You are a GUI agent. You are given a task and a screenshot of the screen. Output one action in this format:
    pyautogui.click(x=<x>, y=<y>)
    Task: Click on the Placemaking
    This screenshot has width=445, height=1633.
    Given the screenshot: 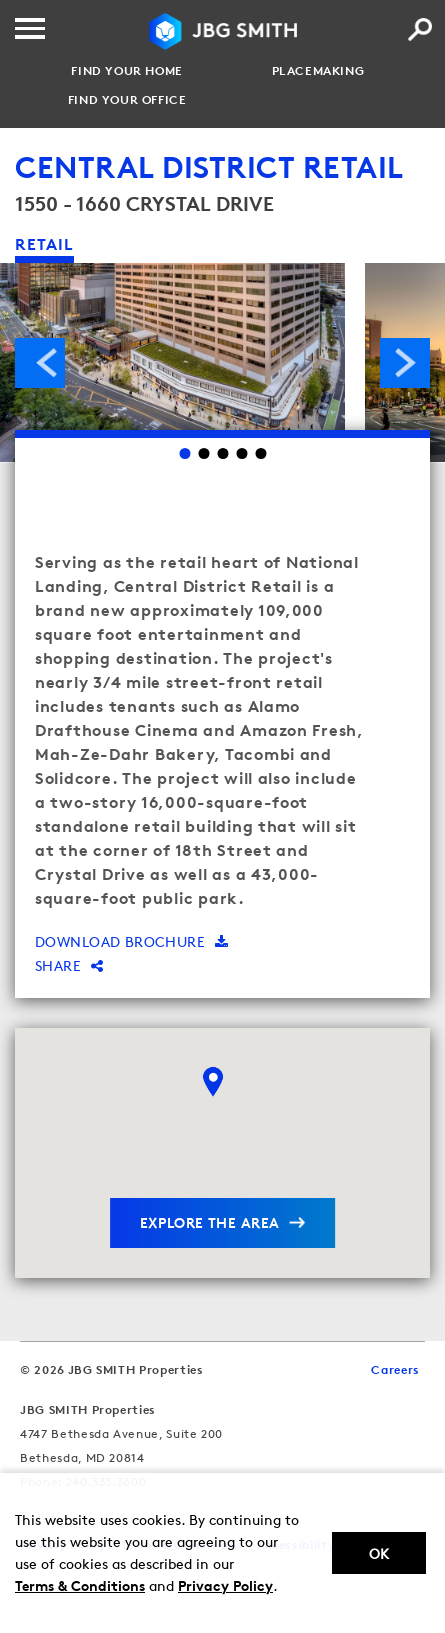 What is the action you would take?
    pyautogui.click(x=318, y=71)
    